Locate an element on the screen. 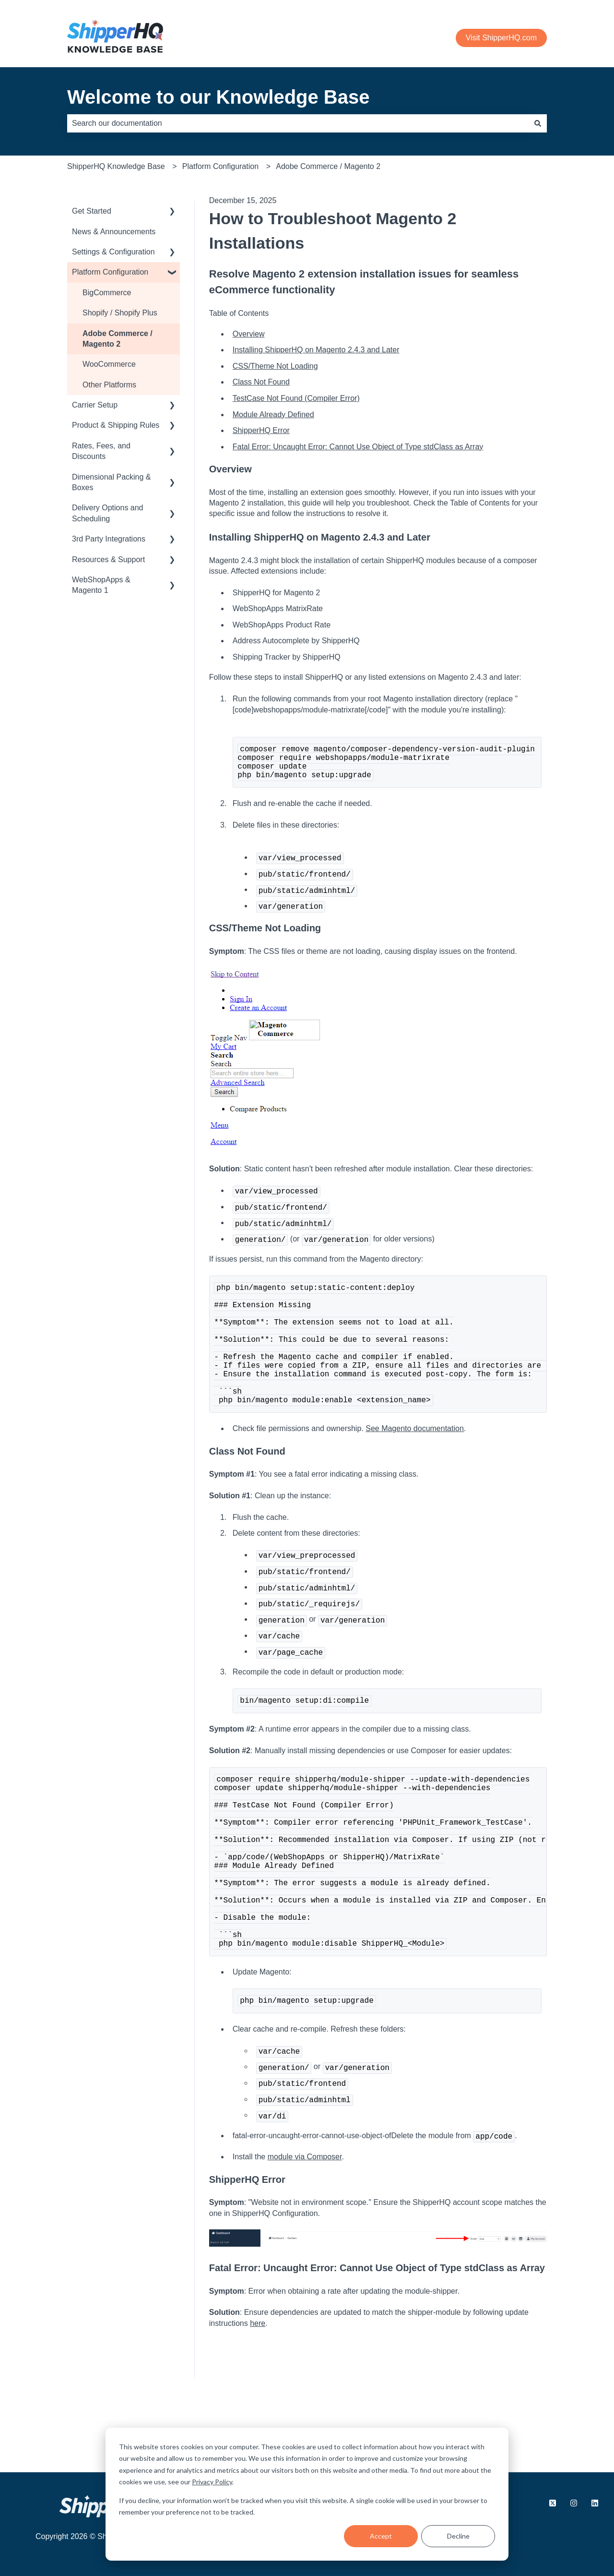 The width and height of the screenshot is (614, 2576). Fatal Error: Uncaught Error: Cannot Use Object of Type stdClass as Array is located at coordinates (358, 447).